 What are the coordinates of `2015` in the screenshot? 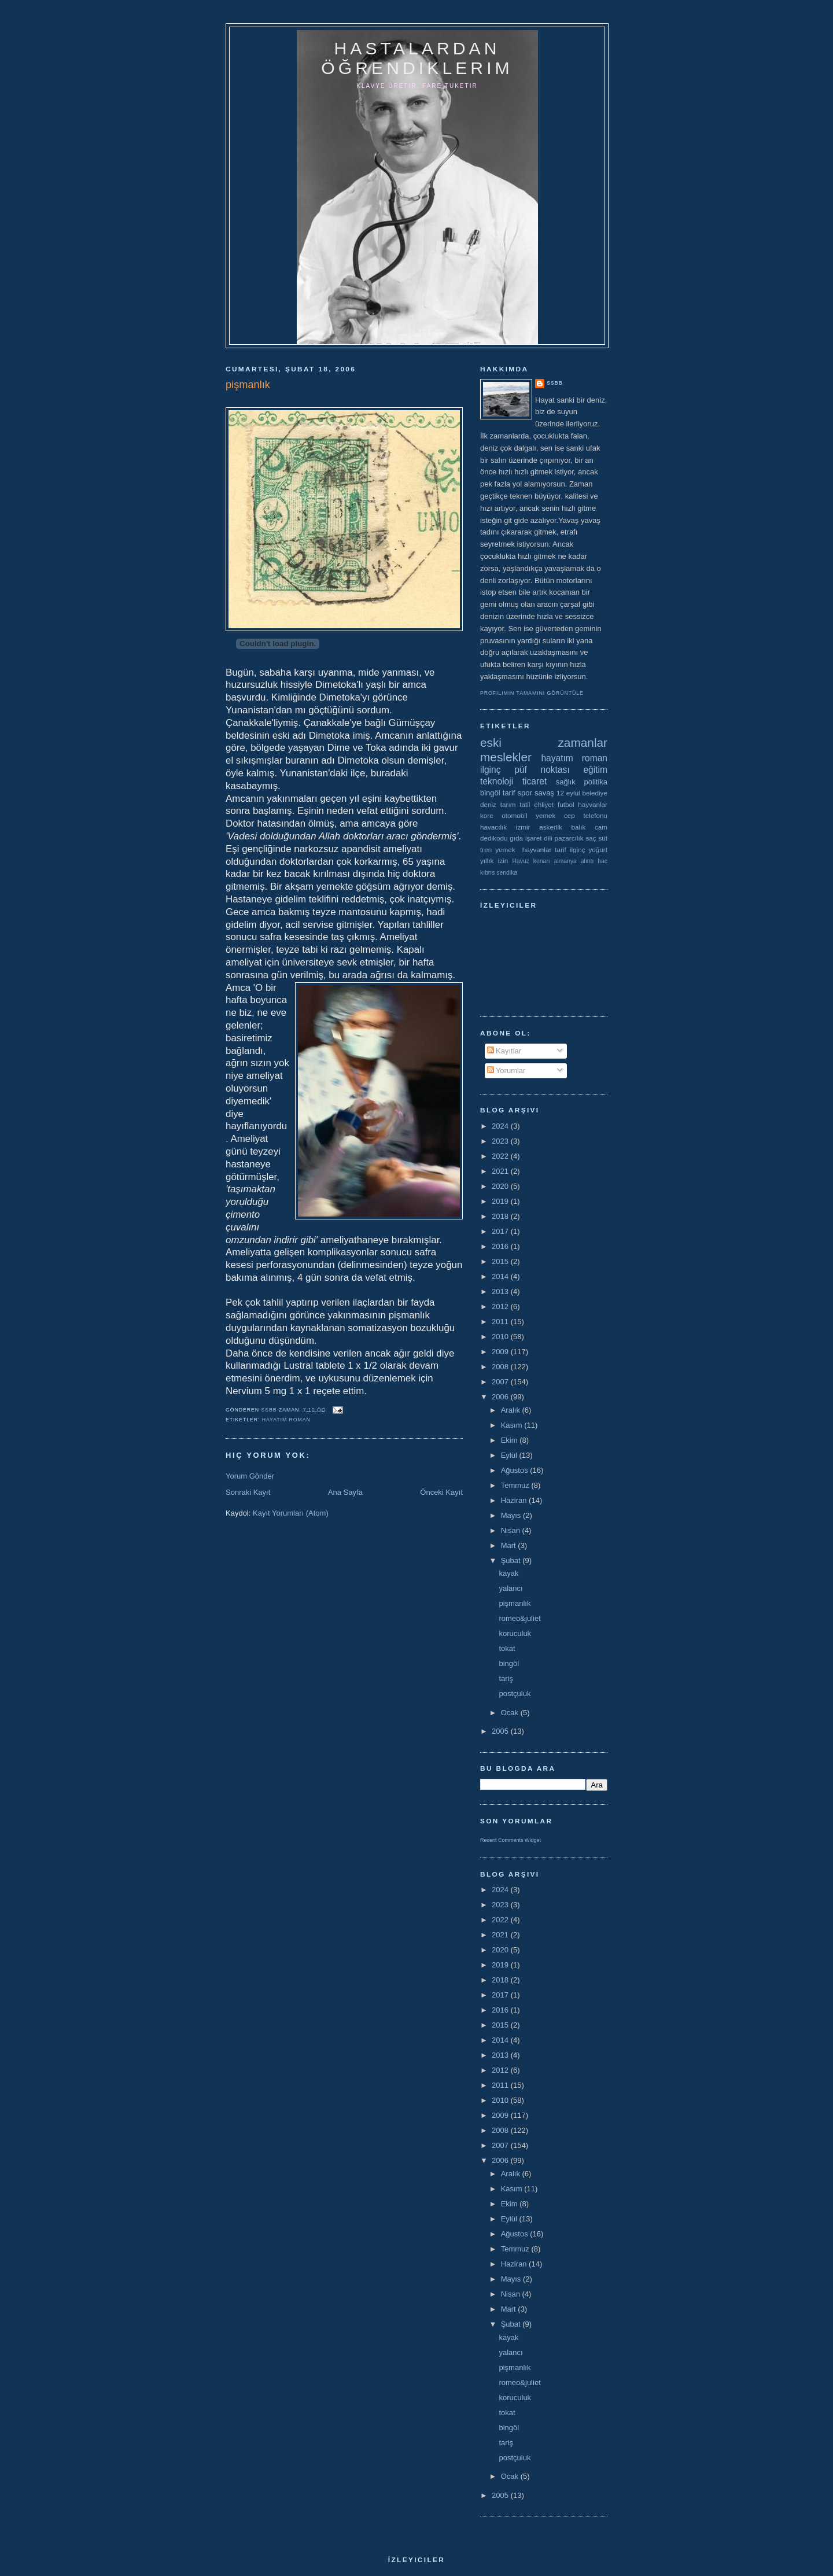 It's located at (501, 1261).